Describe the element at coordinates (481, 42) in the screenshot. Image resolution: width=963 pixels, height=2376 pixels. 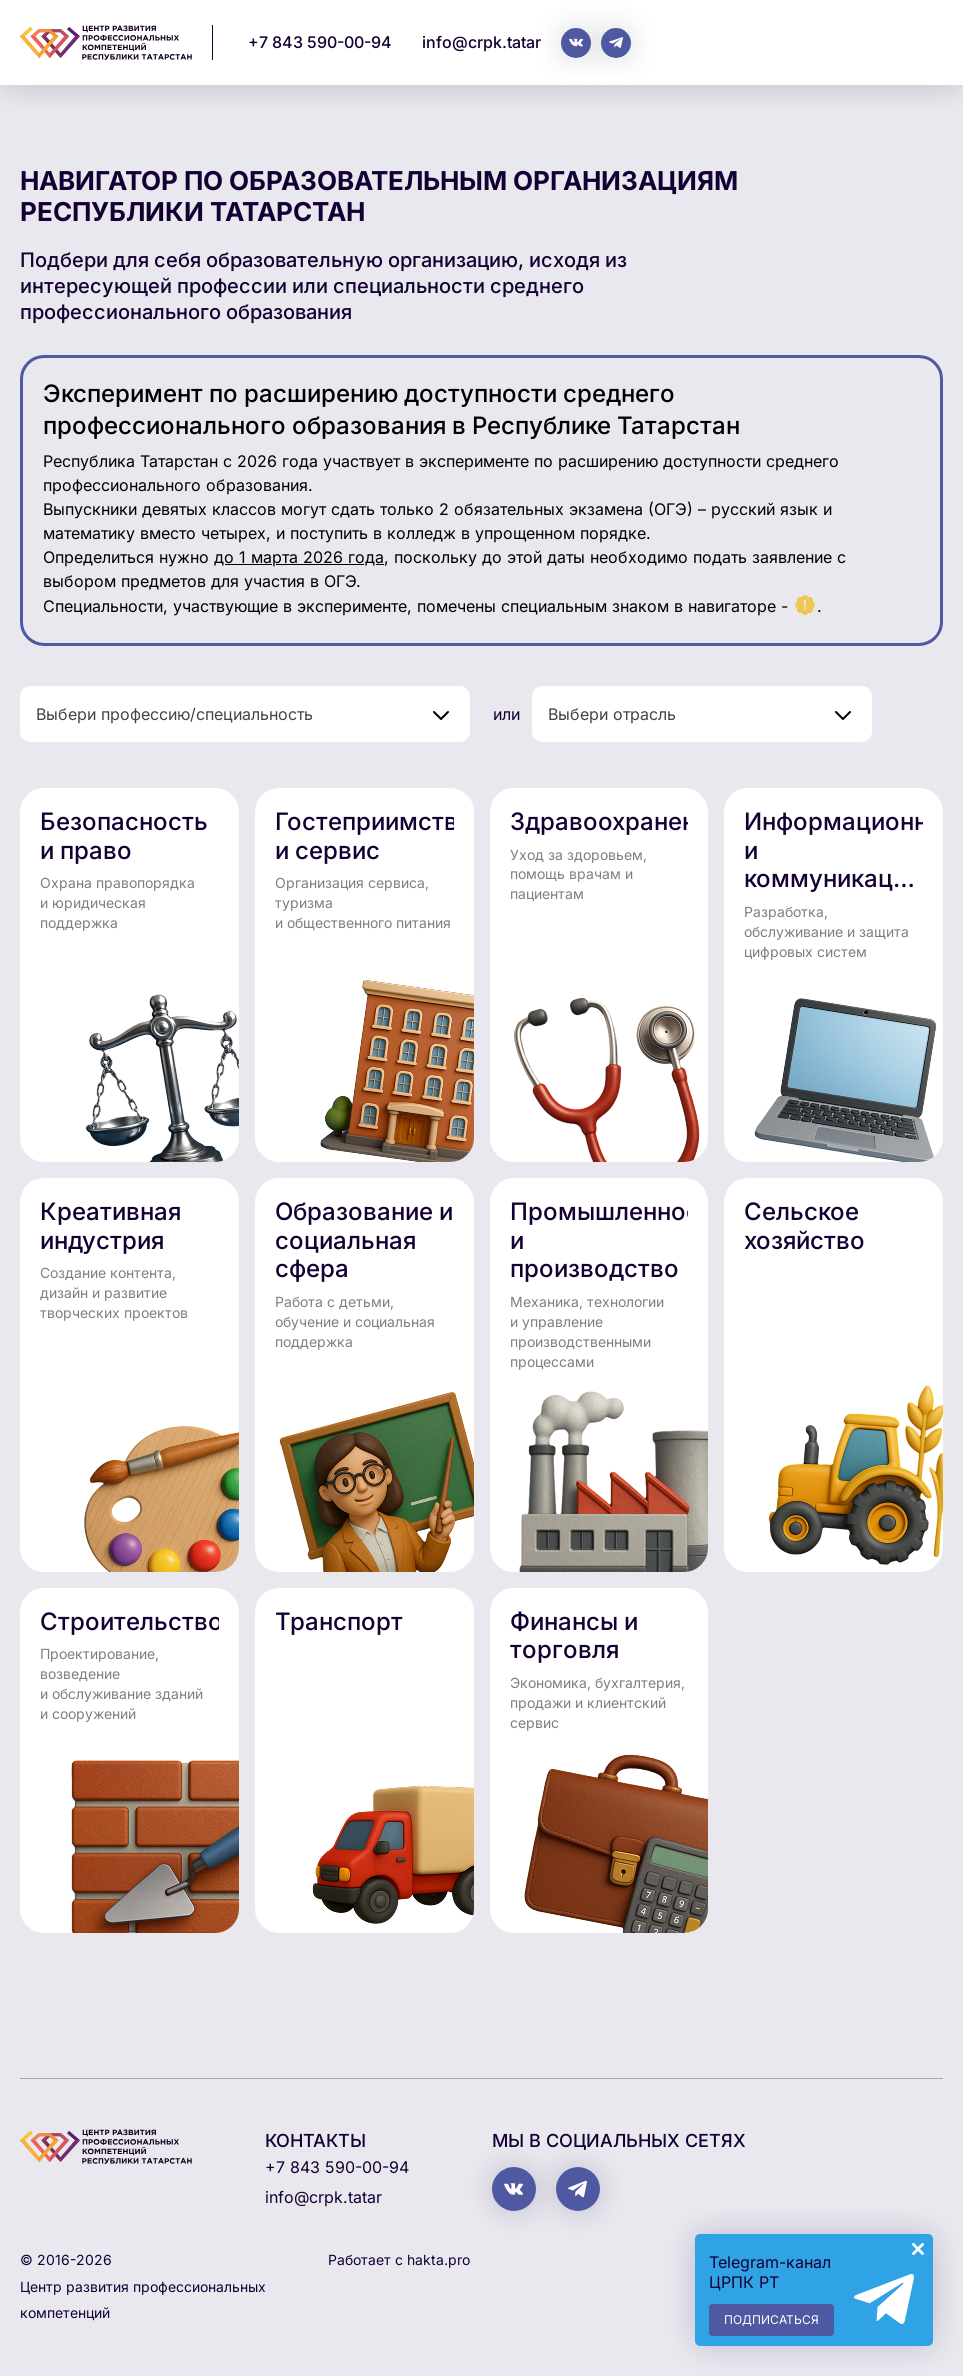
I see `info@crpk.tatar` at that location.